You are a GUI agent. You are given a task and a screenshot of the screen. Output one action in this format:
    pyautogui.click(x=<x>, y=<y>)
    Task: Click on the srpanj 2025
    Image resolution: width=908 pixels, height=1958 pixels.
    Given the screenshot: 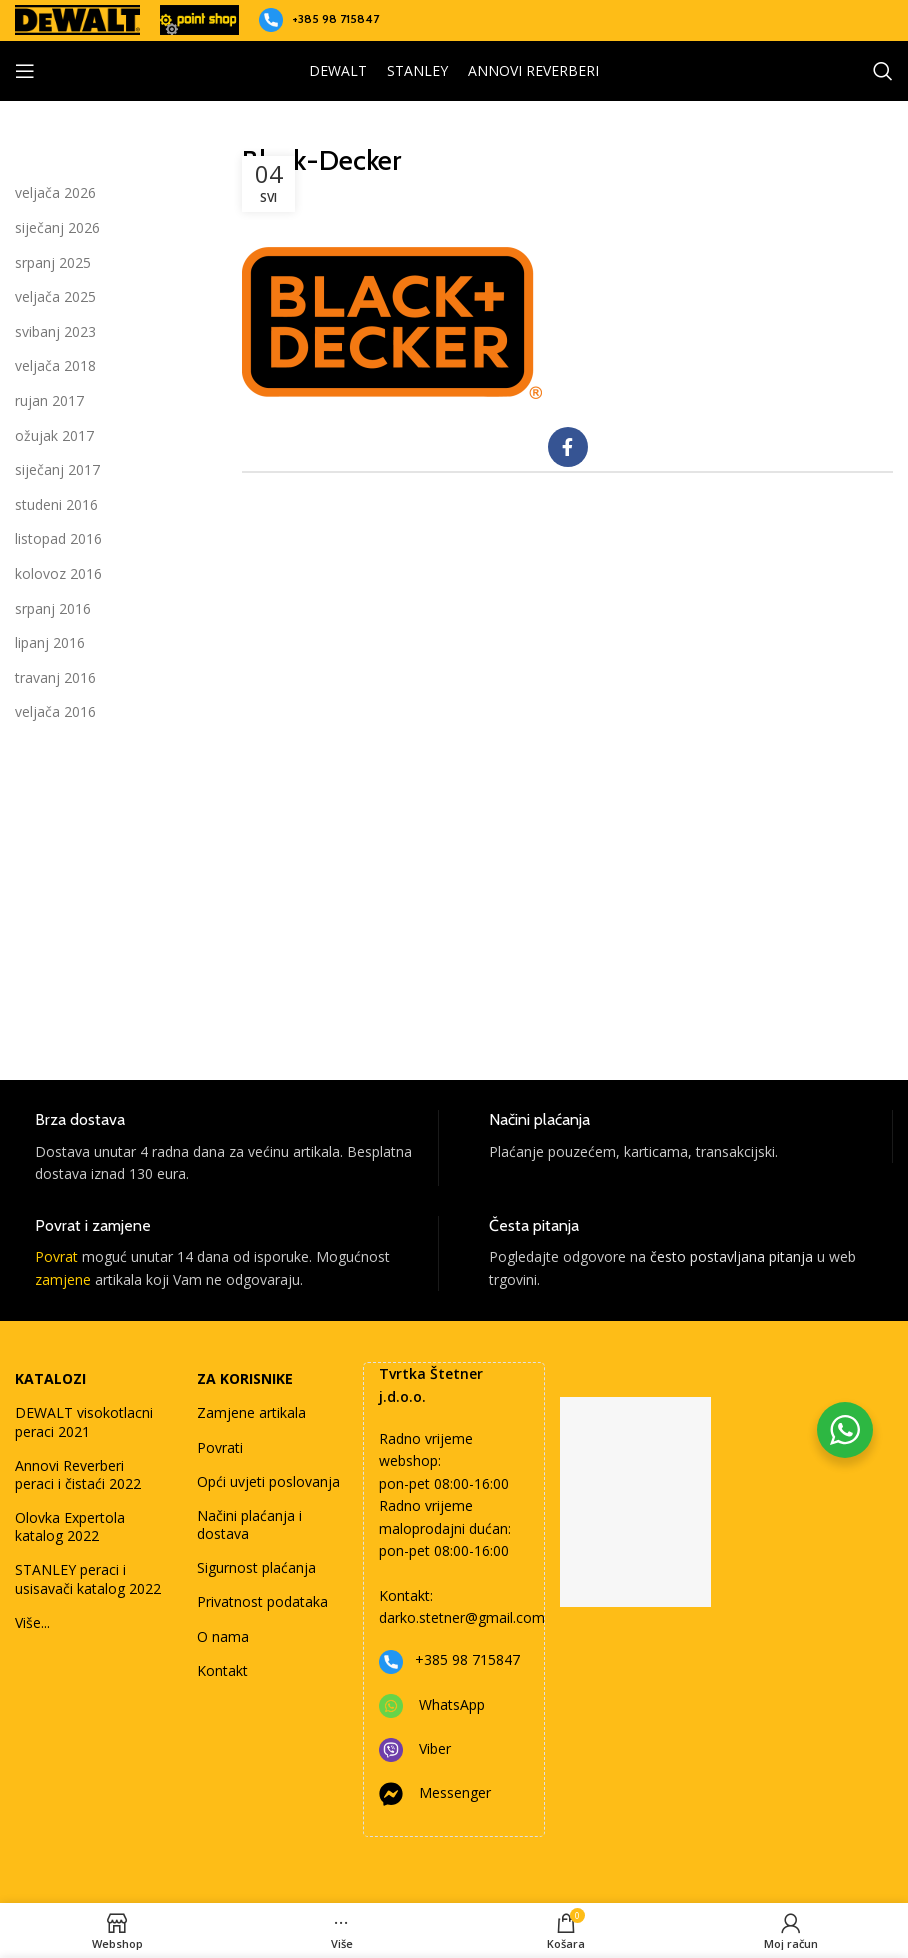 What is the action you would take?
    pyautogui.click(x=53, y=262)
    